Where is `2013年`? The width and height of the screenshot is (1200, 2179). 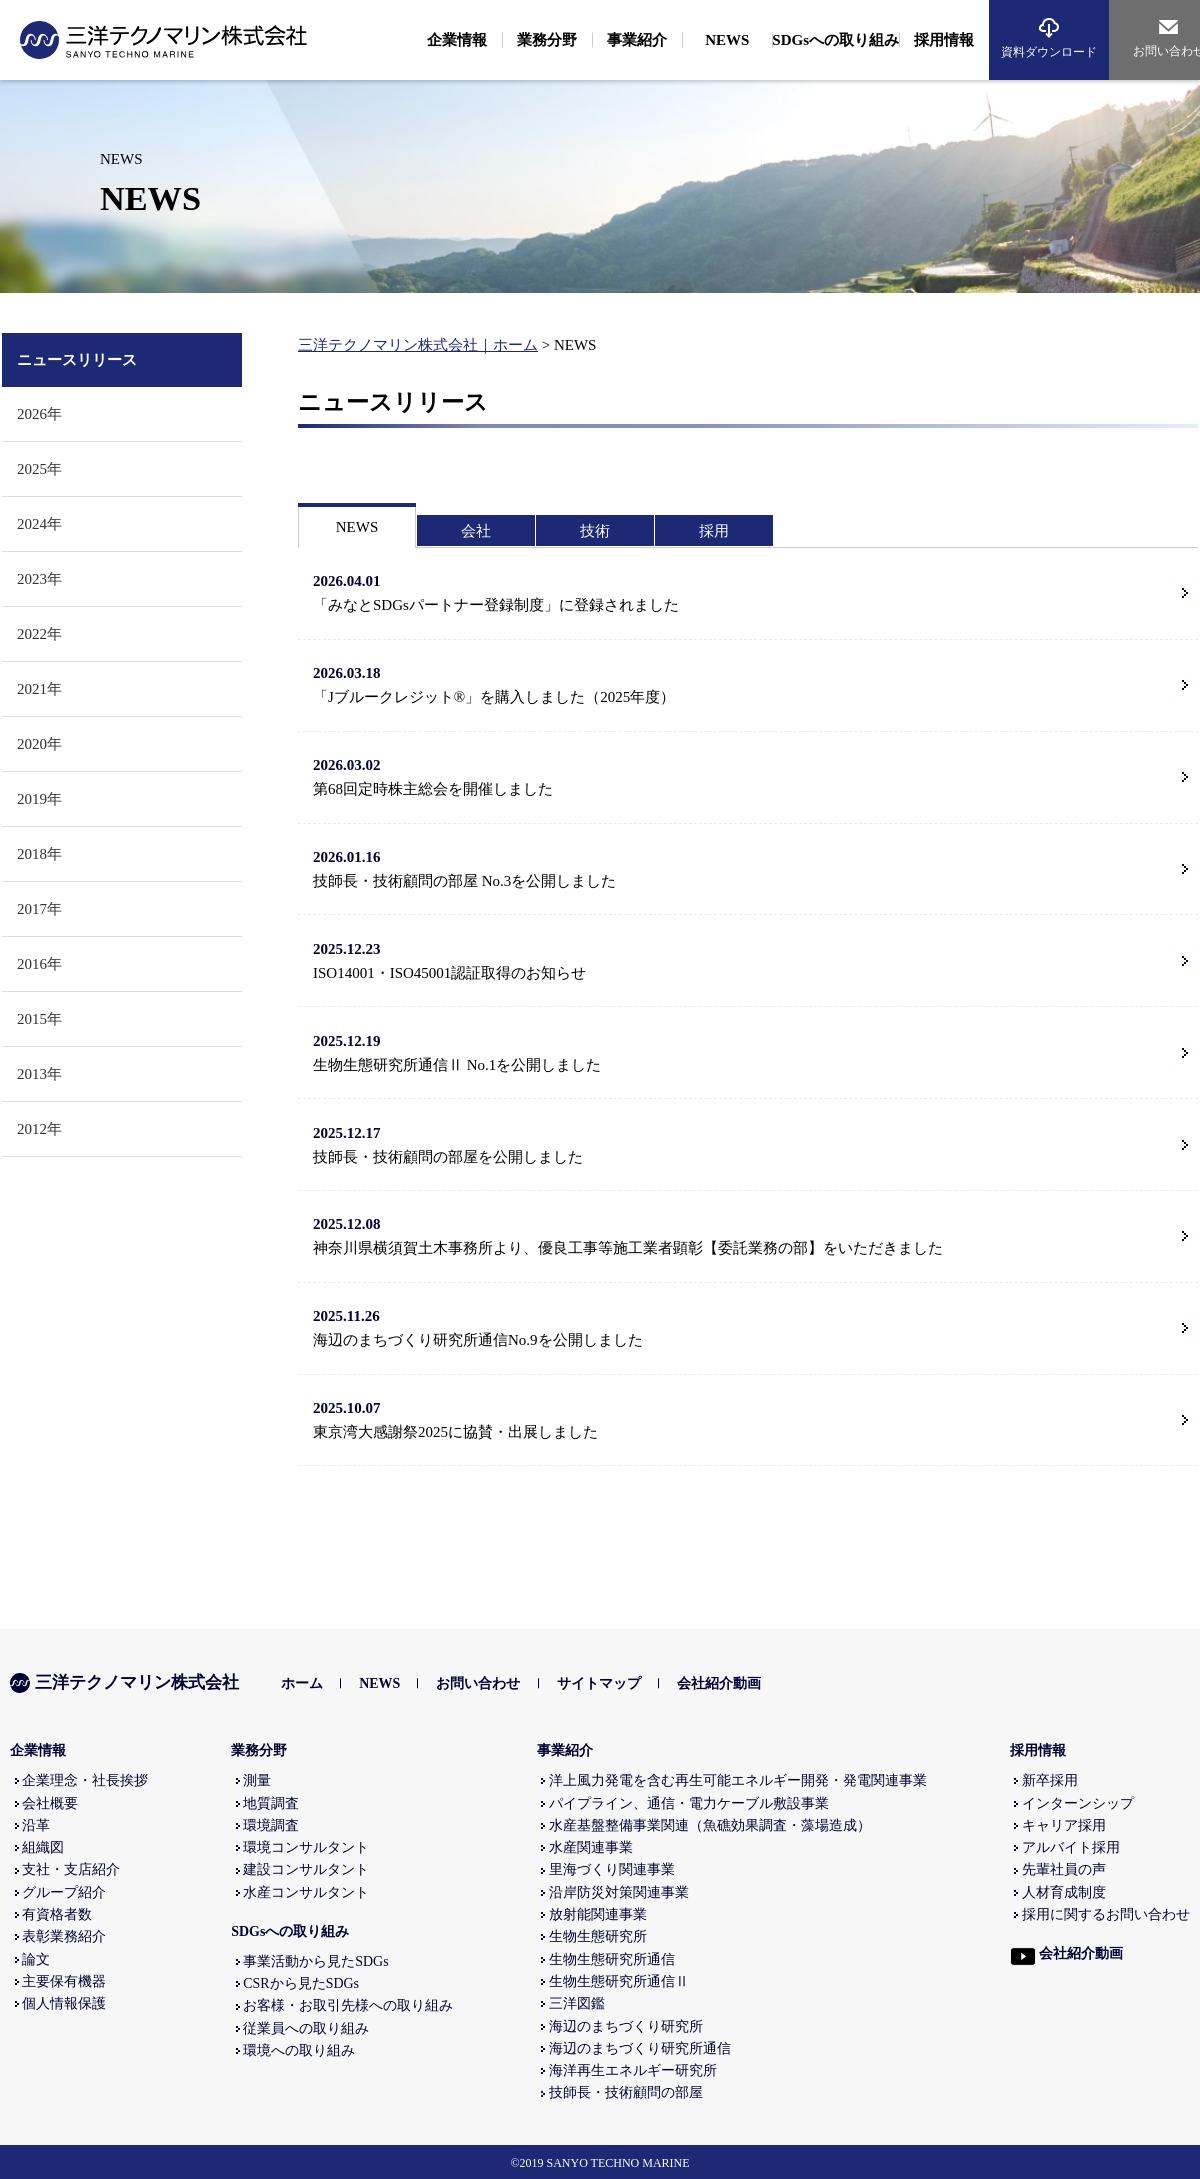 2013年 is located at coordinates (39, 1074).